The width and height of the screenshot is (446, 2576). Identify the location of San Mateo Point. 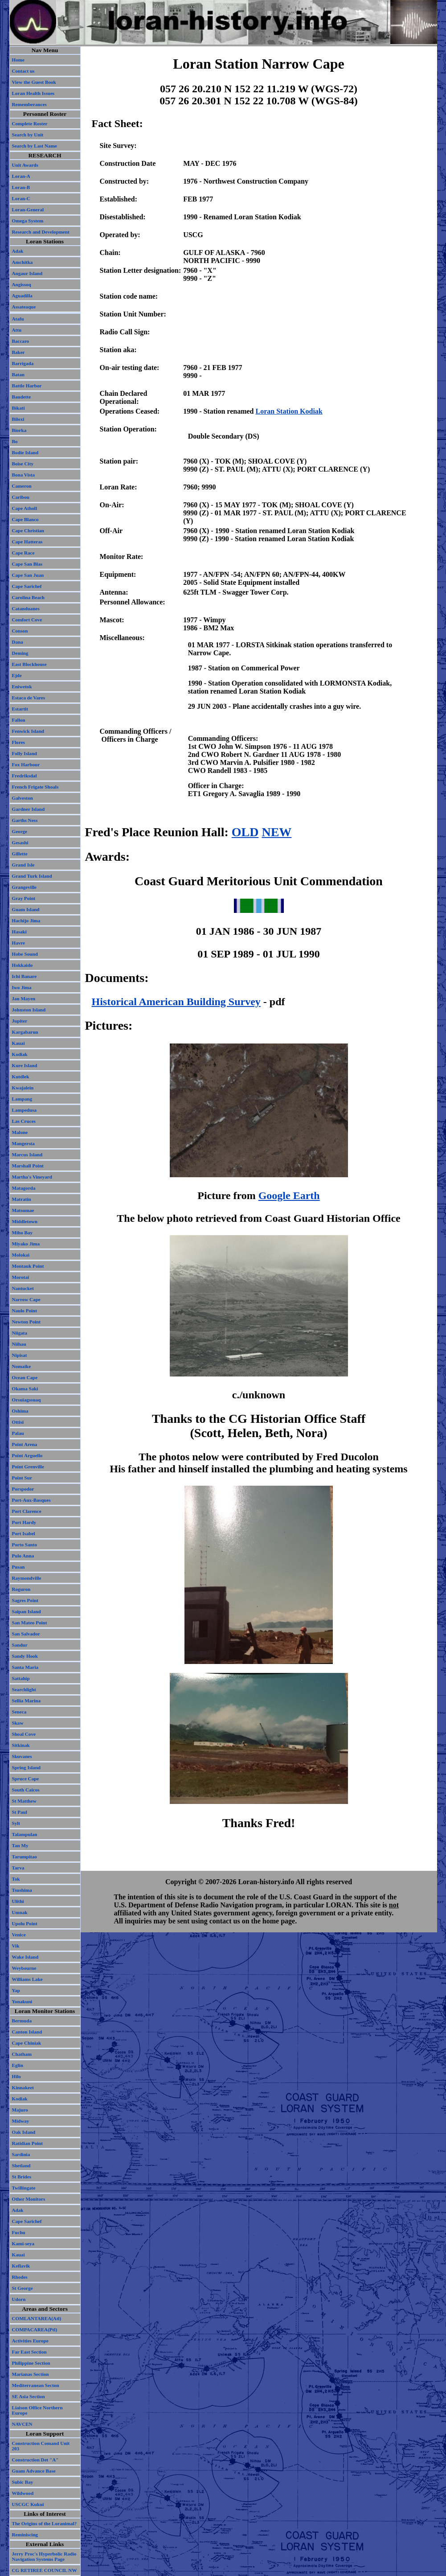
(29, 1622).